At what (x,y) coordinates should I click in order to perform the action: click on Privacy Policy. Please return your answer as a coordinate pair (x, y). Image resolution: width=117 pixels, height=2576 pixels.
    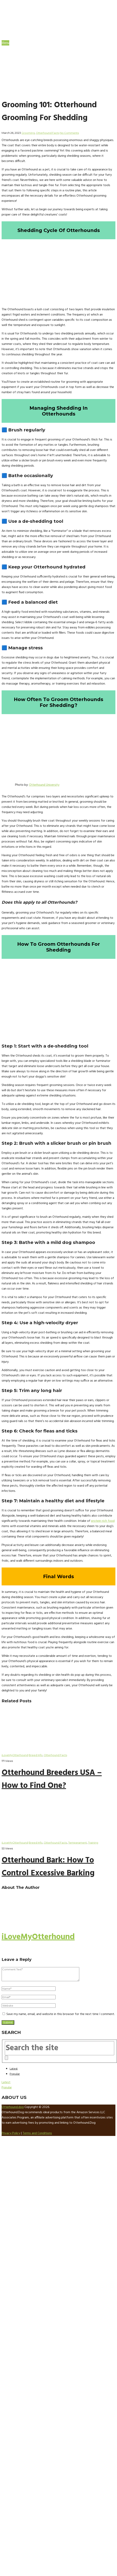
    Looking at the image, I should click on (11, 2133).